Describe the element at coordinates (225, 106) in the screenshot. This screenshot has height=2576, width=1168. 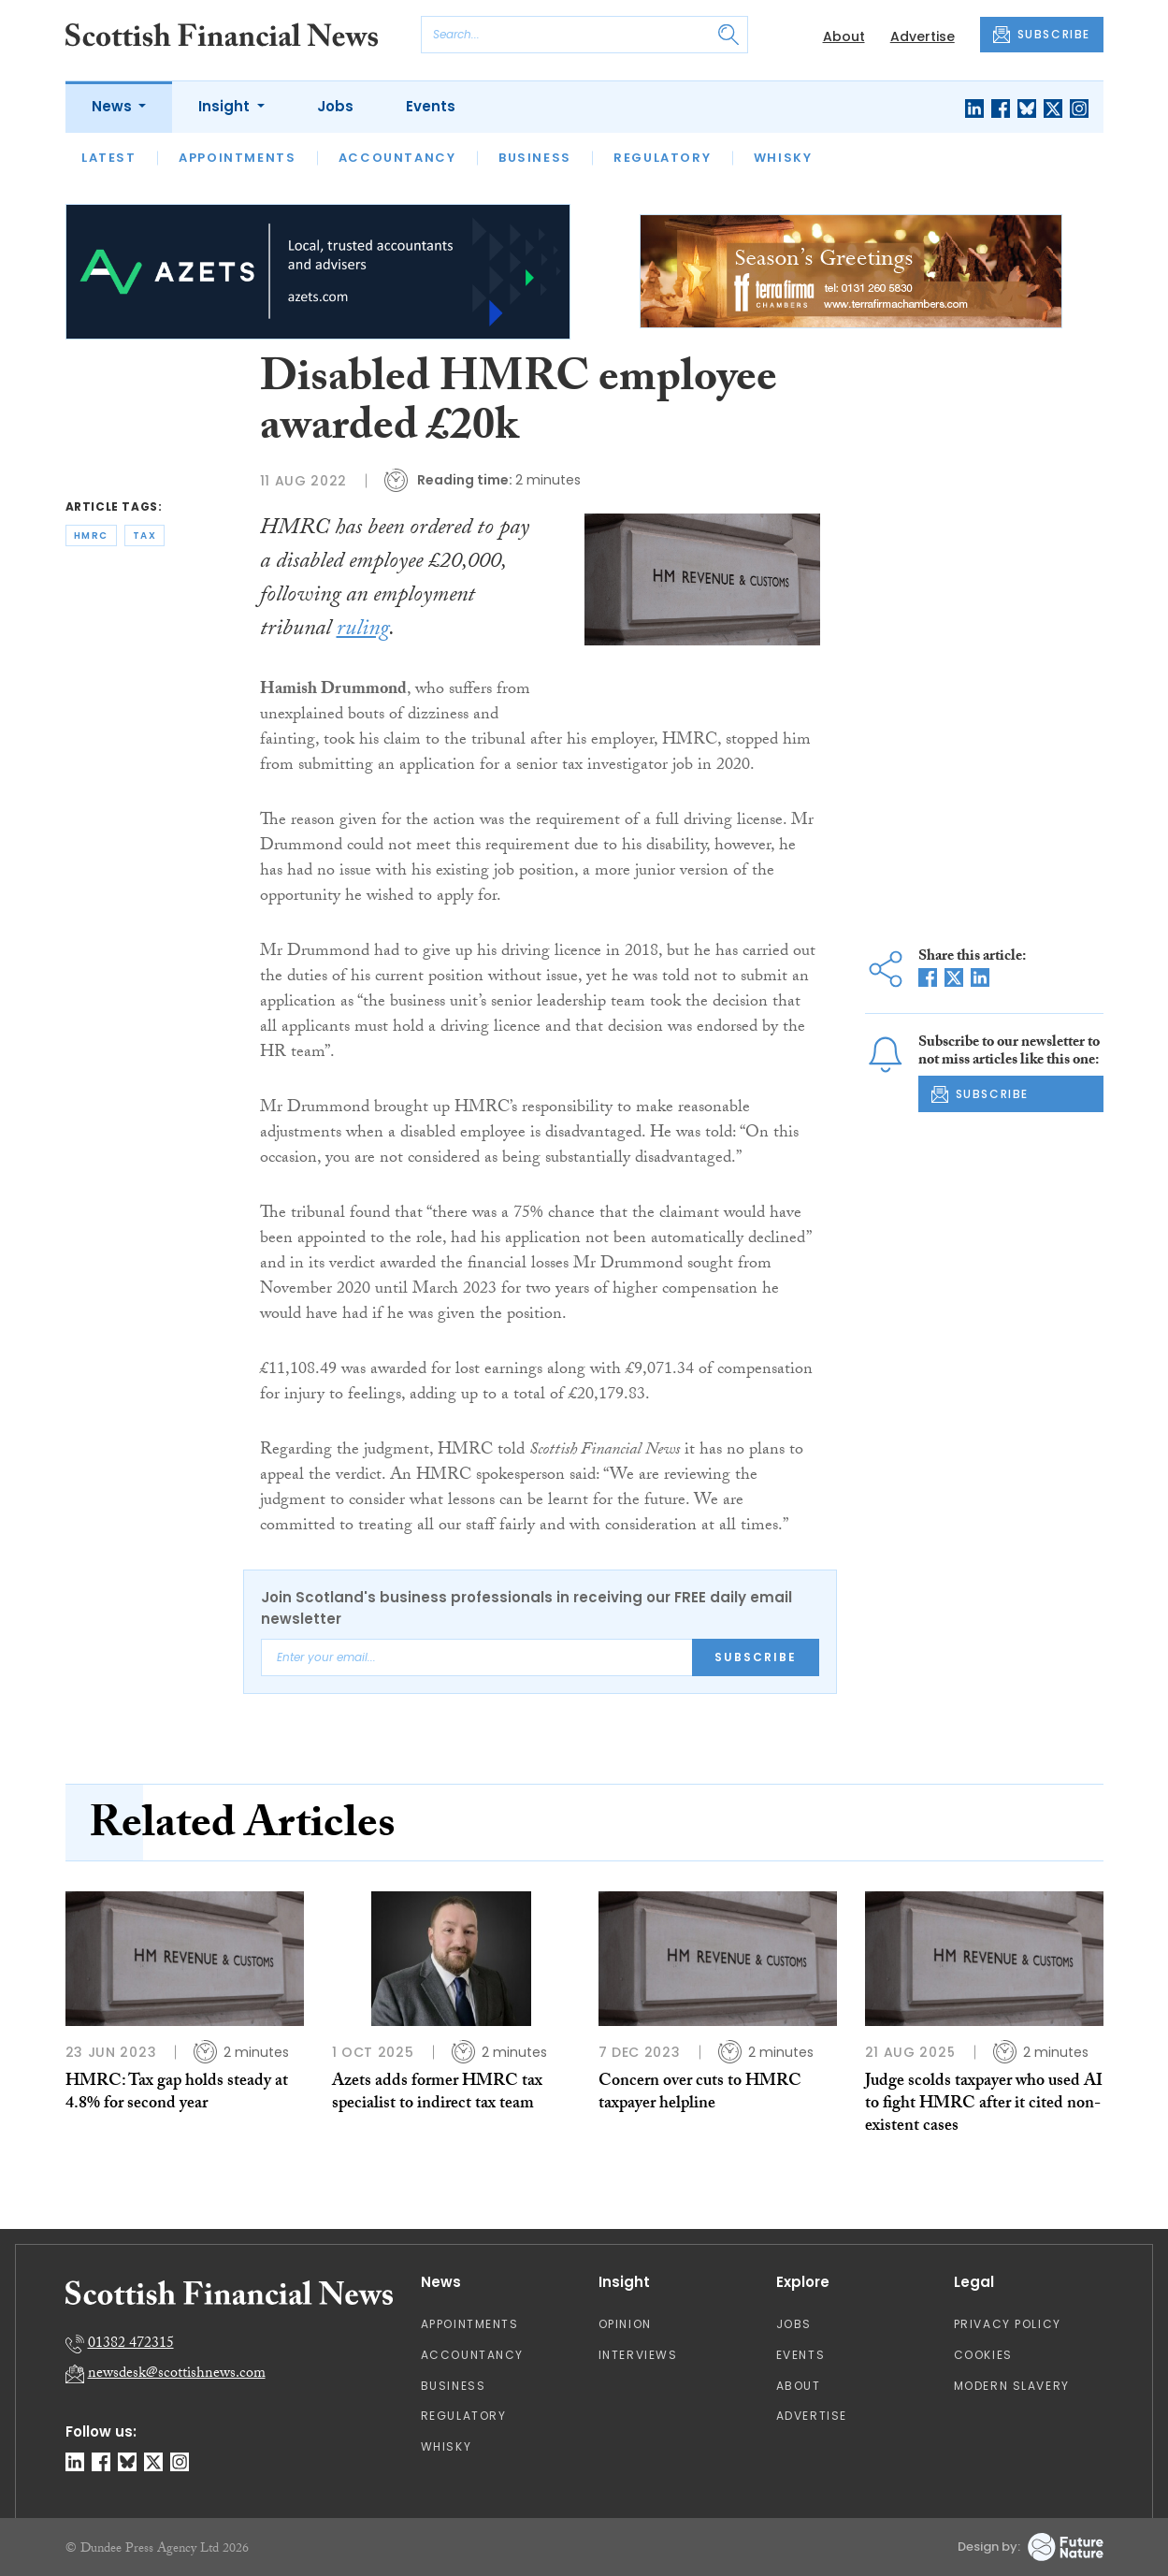
I see `Insight` at that location.